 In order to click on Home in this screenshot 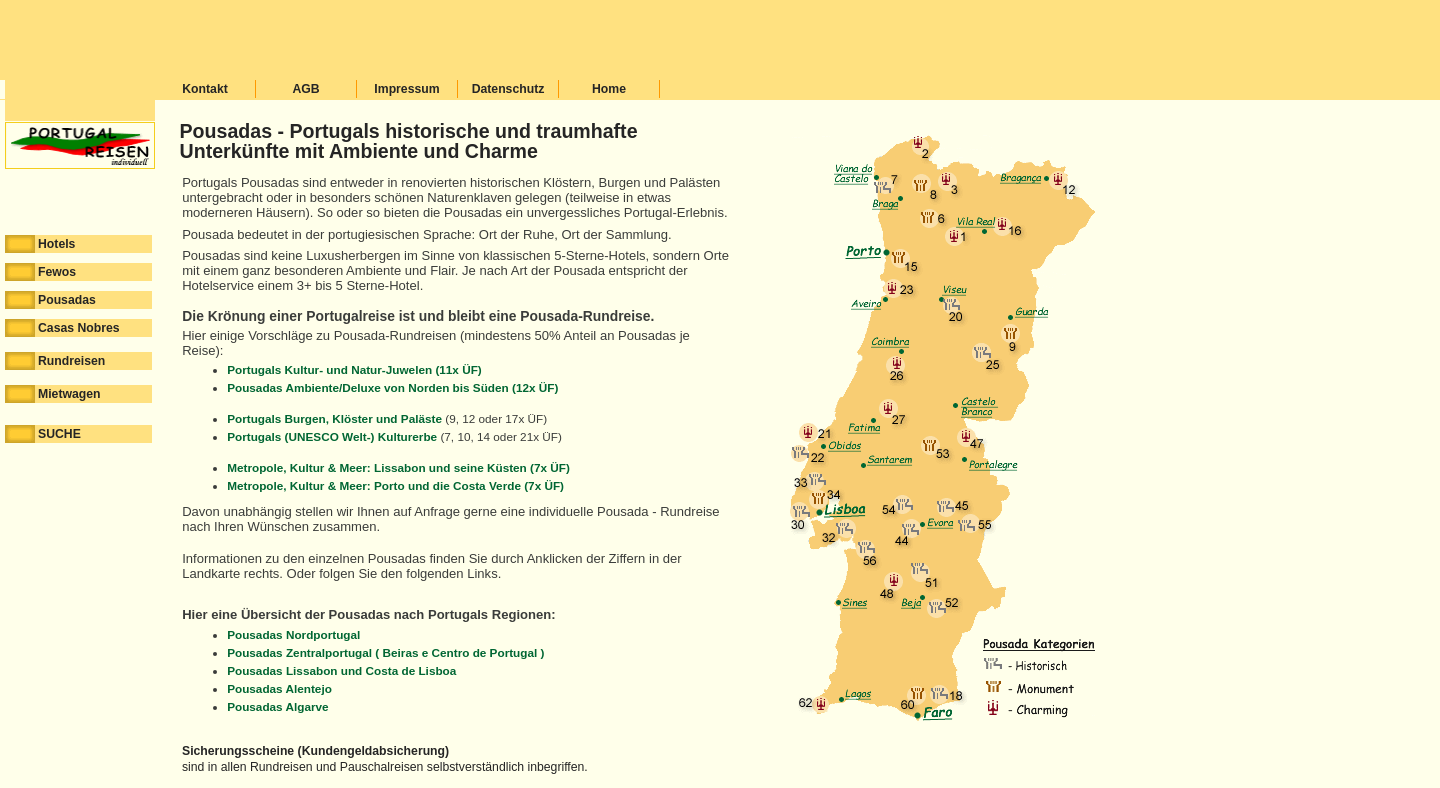, I will do `click(609, 89)`.